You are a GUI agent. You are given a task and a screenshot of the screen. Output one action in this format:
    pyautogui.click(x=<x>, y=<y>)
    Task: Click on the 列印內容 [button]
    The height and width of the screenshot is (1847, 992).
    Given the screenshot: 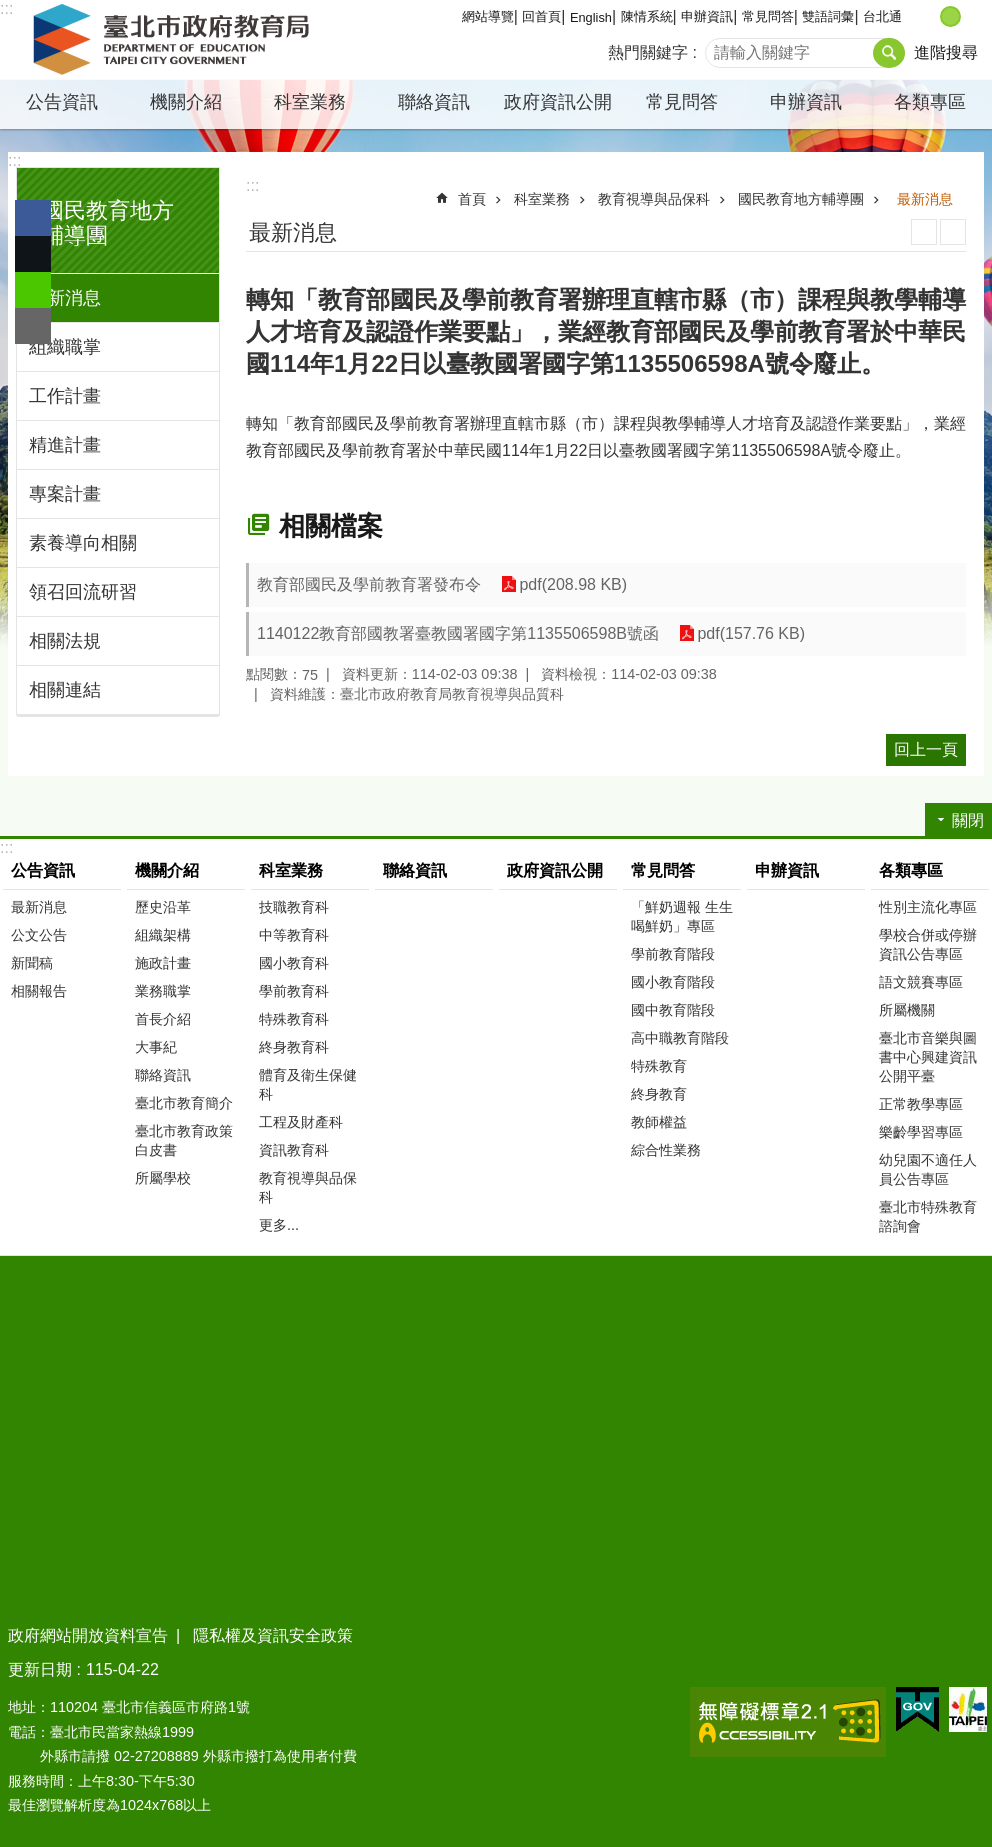 What is the action you would take?
    pyautogui.click(x=924, y=232)
    